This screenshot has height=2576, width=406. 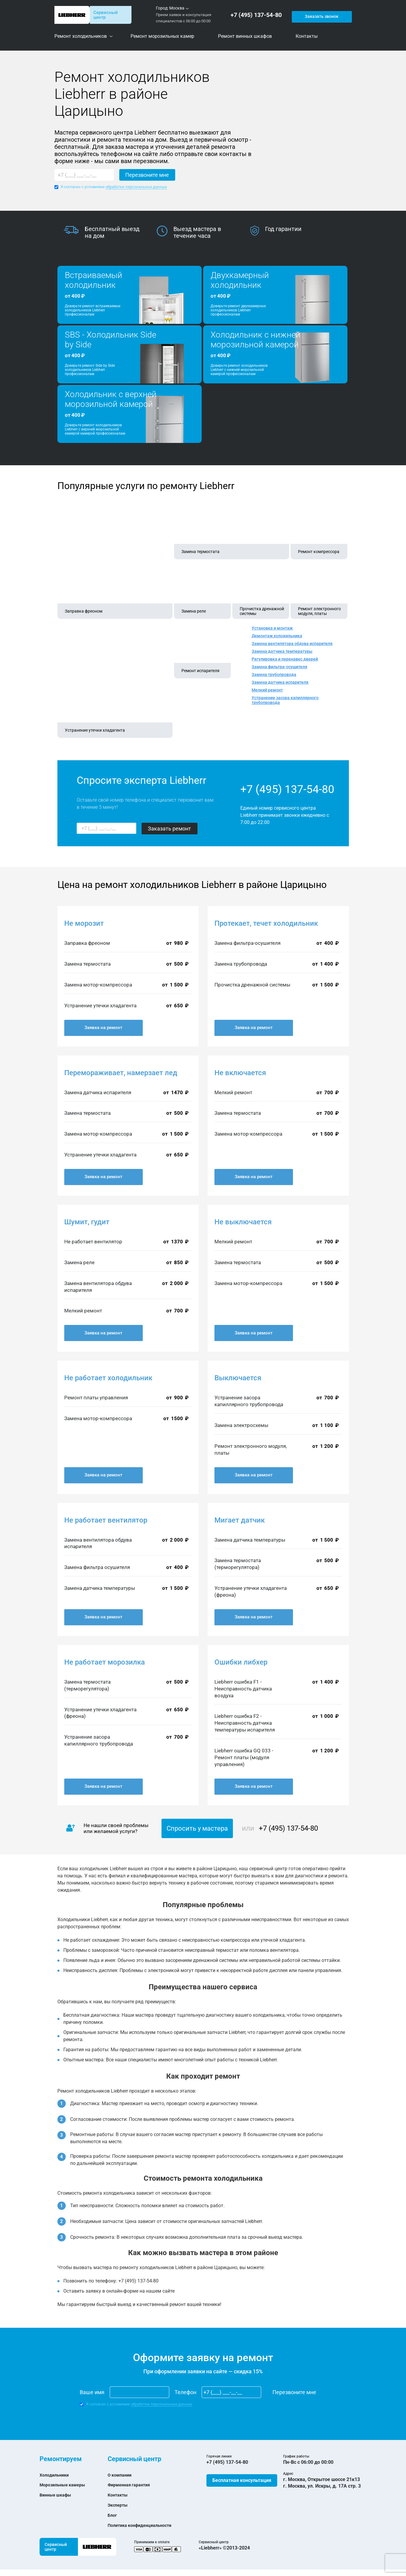 I want to click on Замена датчика испарителя, so click(x=280, y=682).